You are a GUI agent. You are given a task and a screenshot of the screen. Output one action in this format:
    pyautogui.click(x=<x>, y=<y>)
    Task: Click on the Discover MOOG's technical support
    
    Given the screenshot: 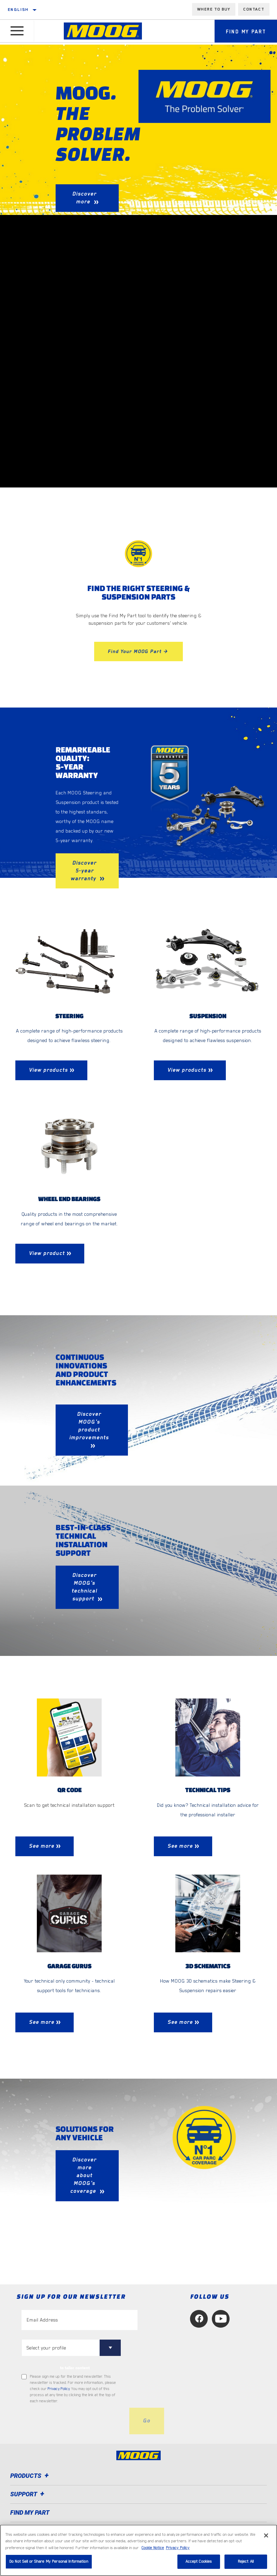 What is the action you would take?
    pyautogui.click(x=84, y=1587)
    